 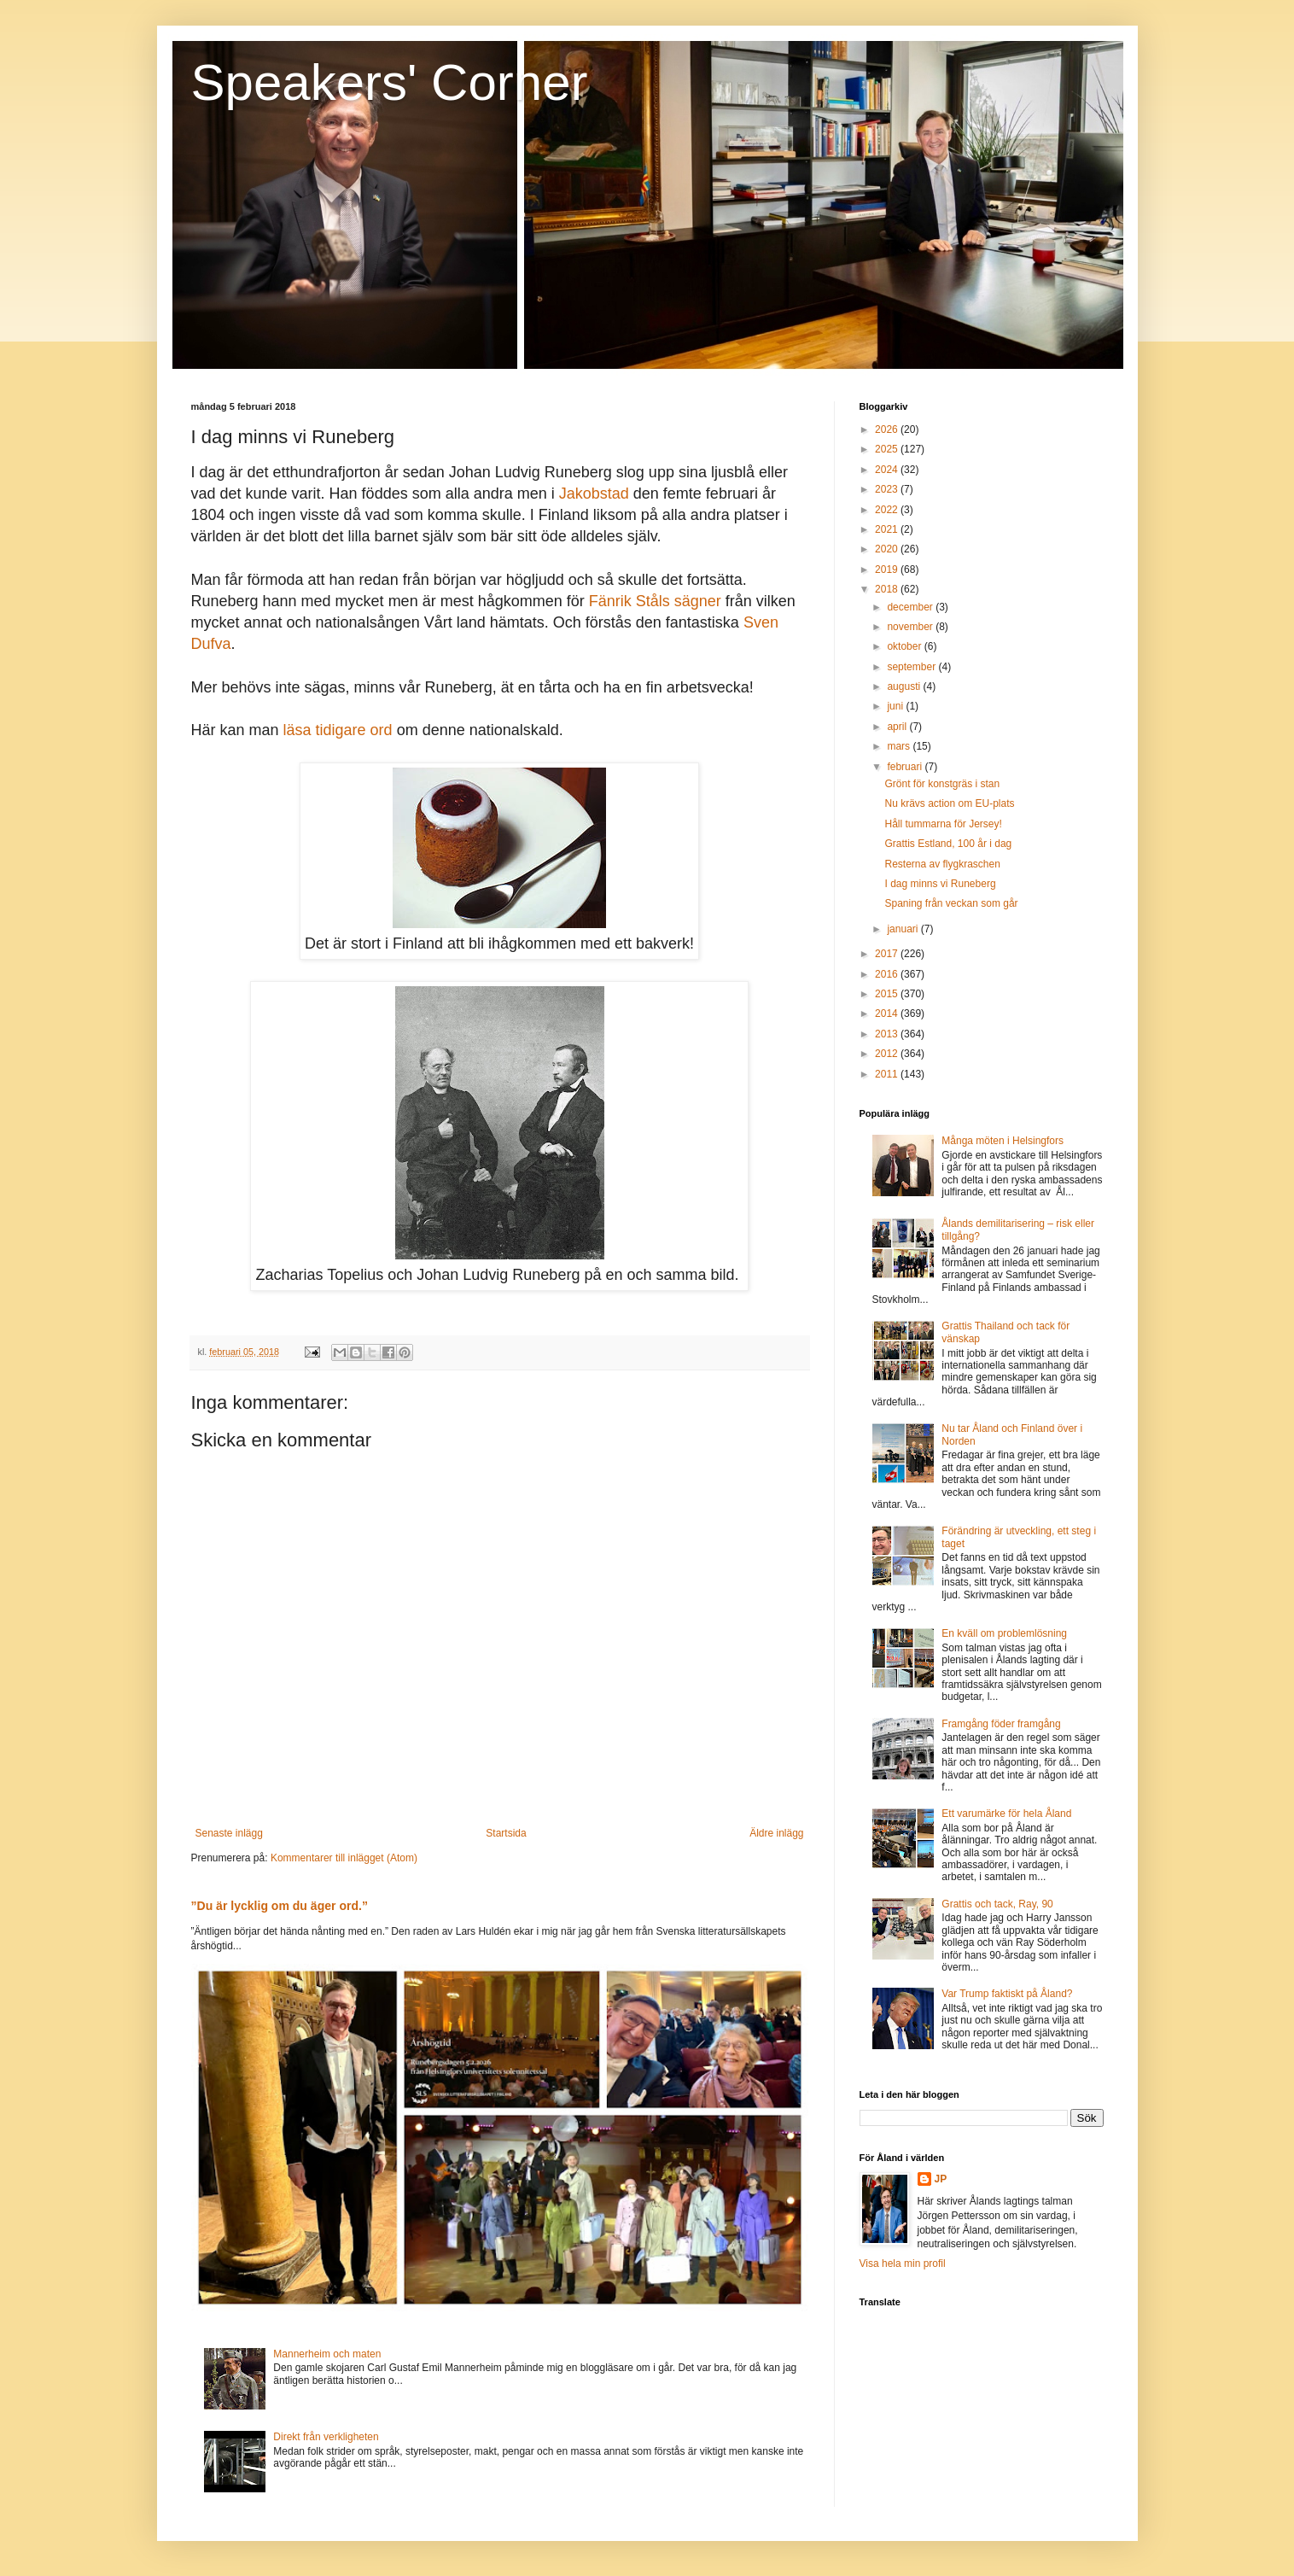 I want to click on Framgång föder framgång, so click(x=1000, y=1724).